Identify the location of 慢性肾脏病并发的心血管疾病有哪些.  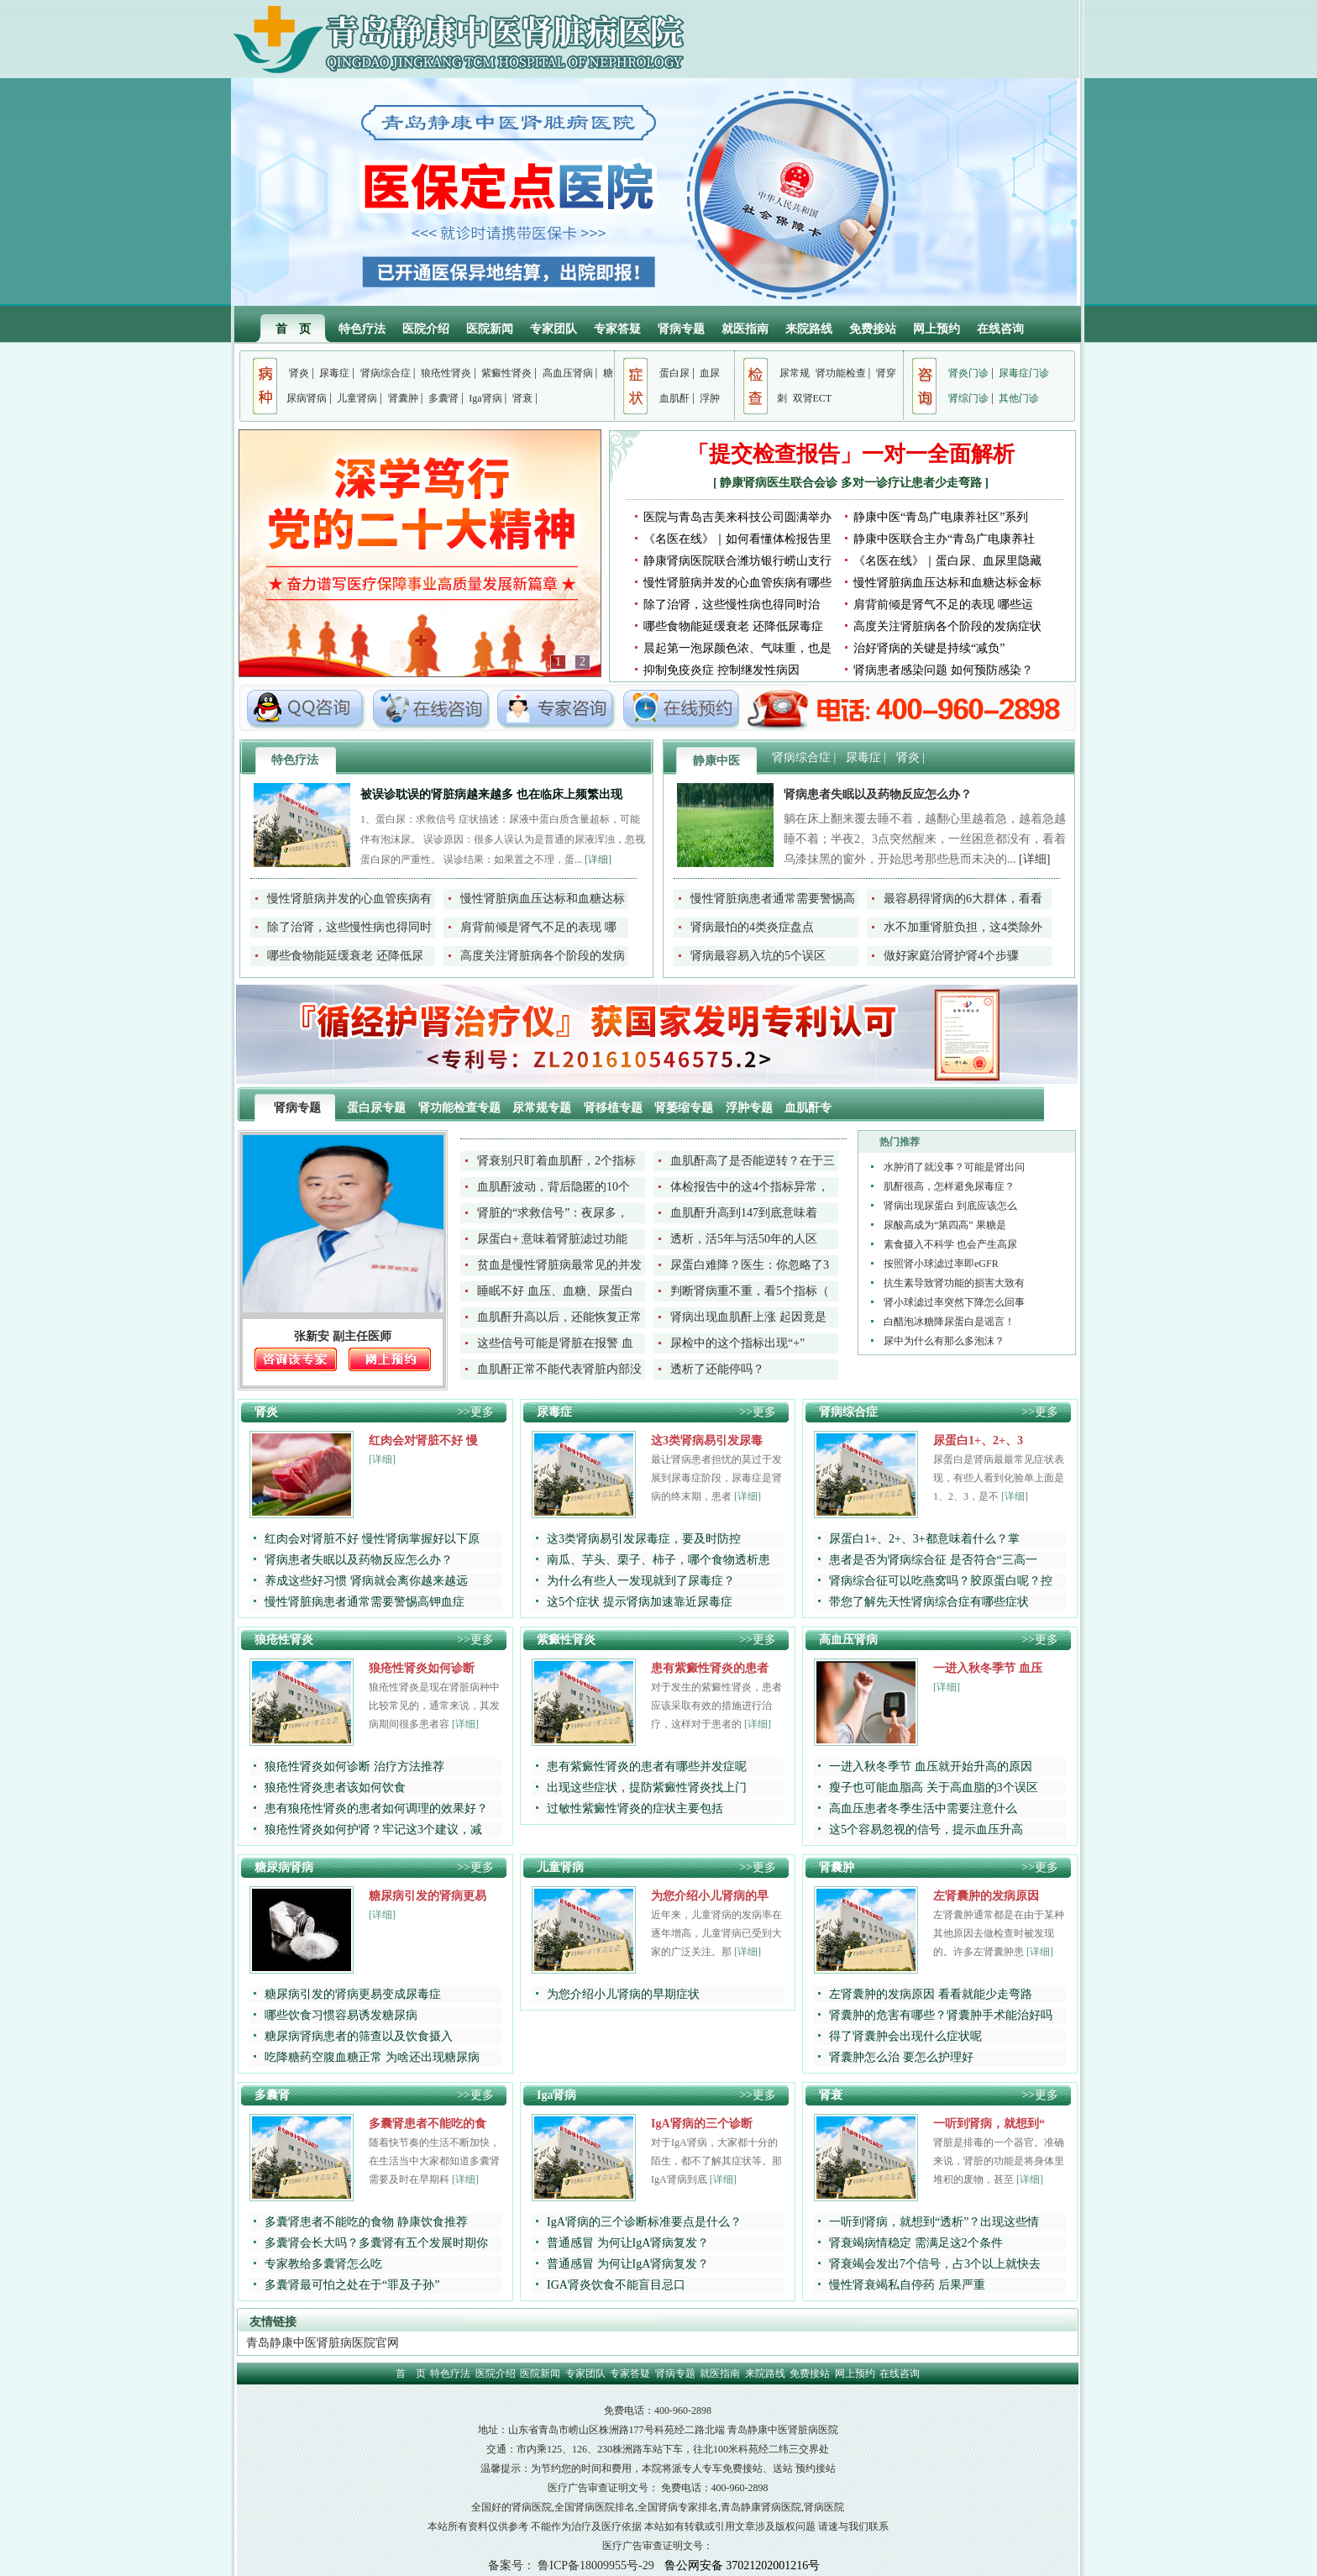
(737, 582).